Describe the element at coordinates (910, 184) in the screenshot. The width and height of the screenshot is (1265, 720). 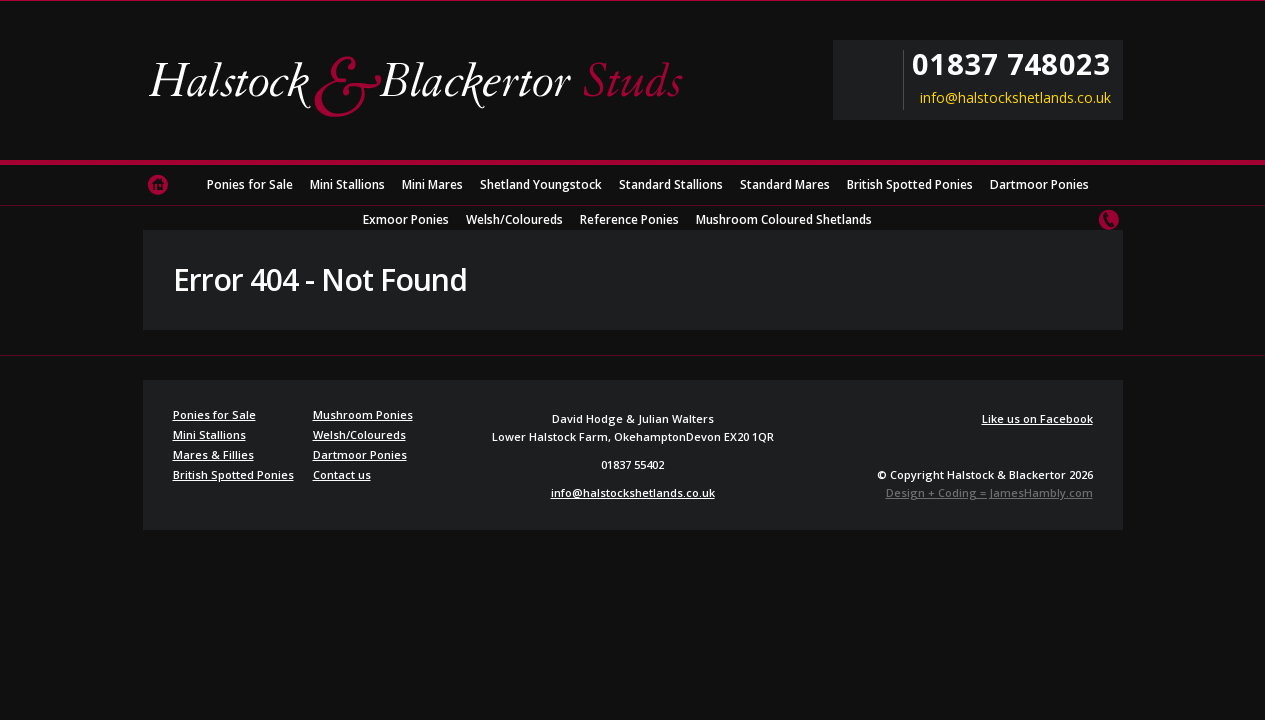
I see `British Spotted Ponies` at that location.